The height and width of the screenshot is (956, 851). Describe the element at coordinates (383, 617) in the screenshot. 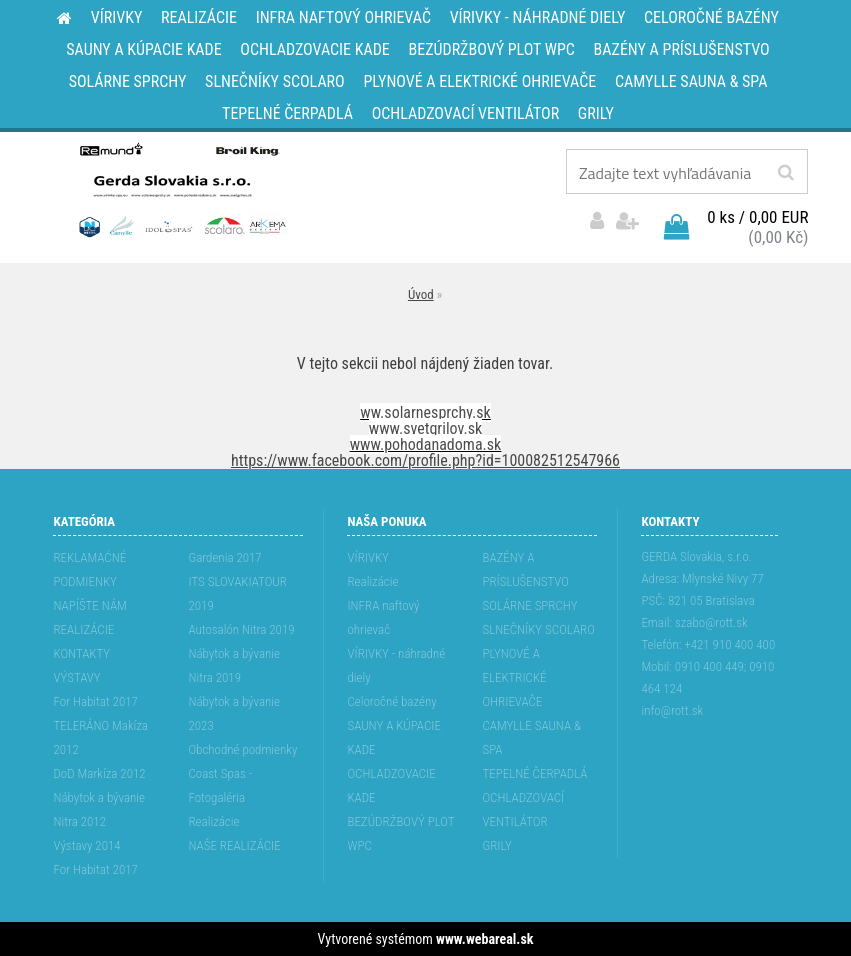

I see `INFRA naftový ohrievač` at that location.